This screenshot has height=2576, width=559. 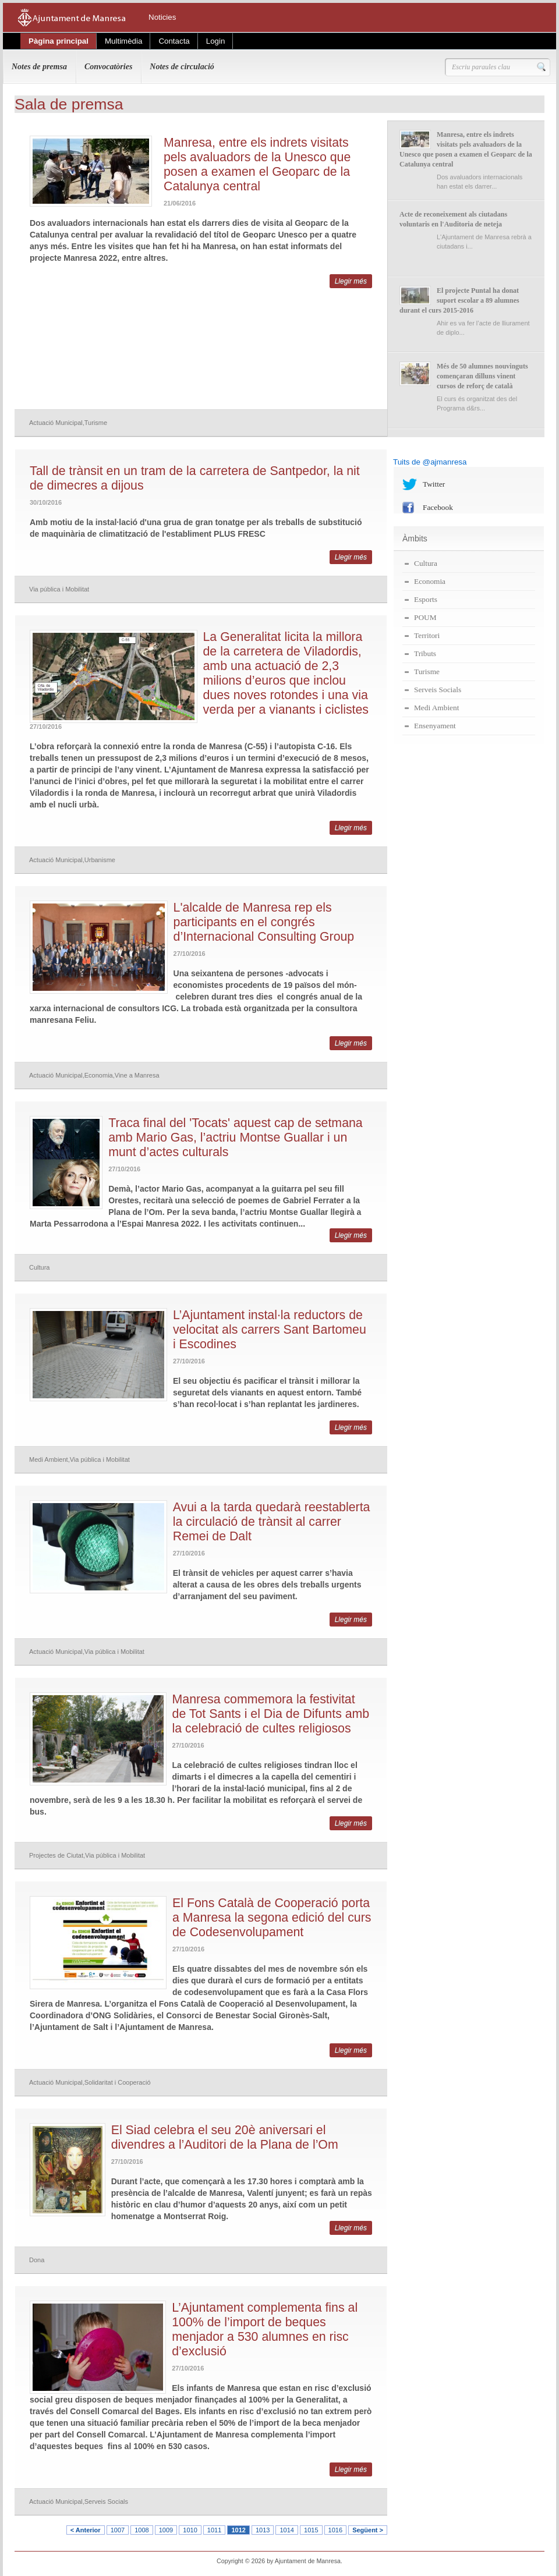 I want to click on Cultura, so click(x=39, y=1267).